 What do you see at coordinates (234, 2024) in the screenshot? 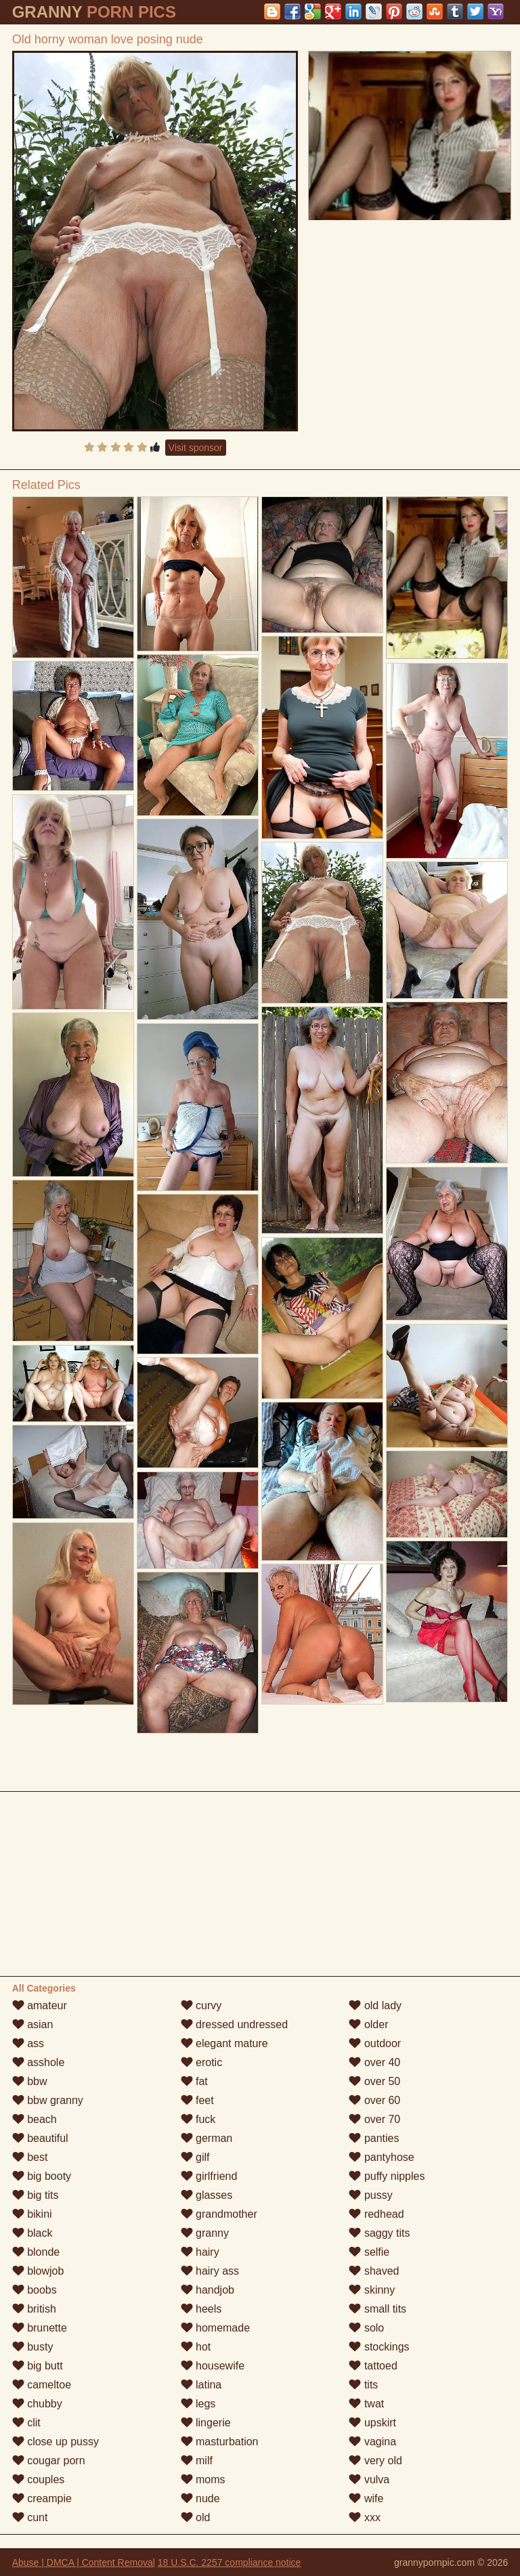
I see `dressed undressed` at bounding box center [234, 2024].